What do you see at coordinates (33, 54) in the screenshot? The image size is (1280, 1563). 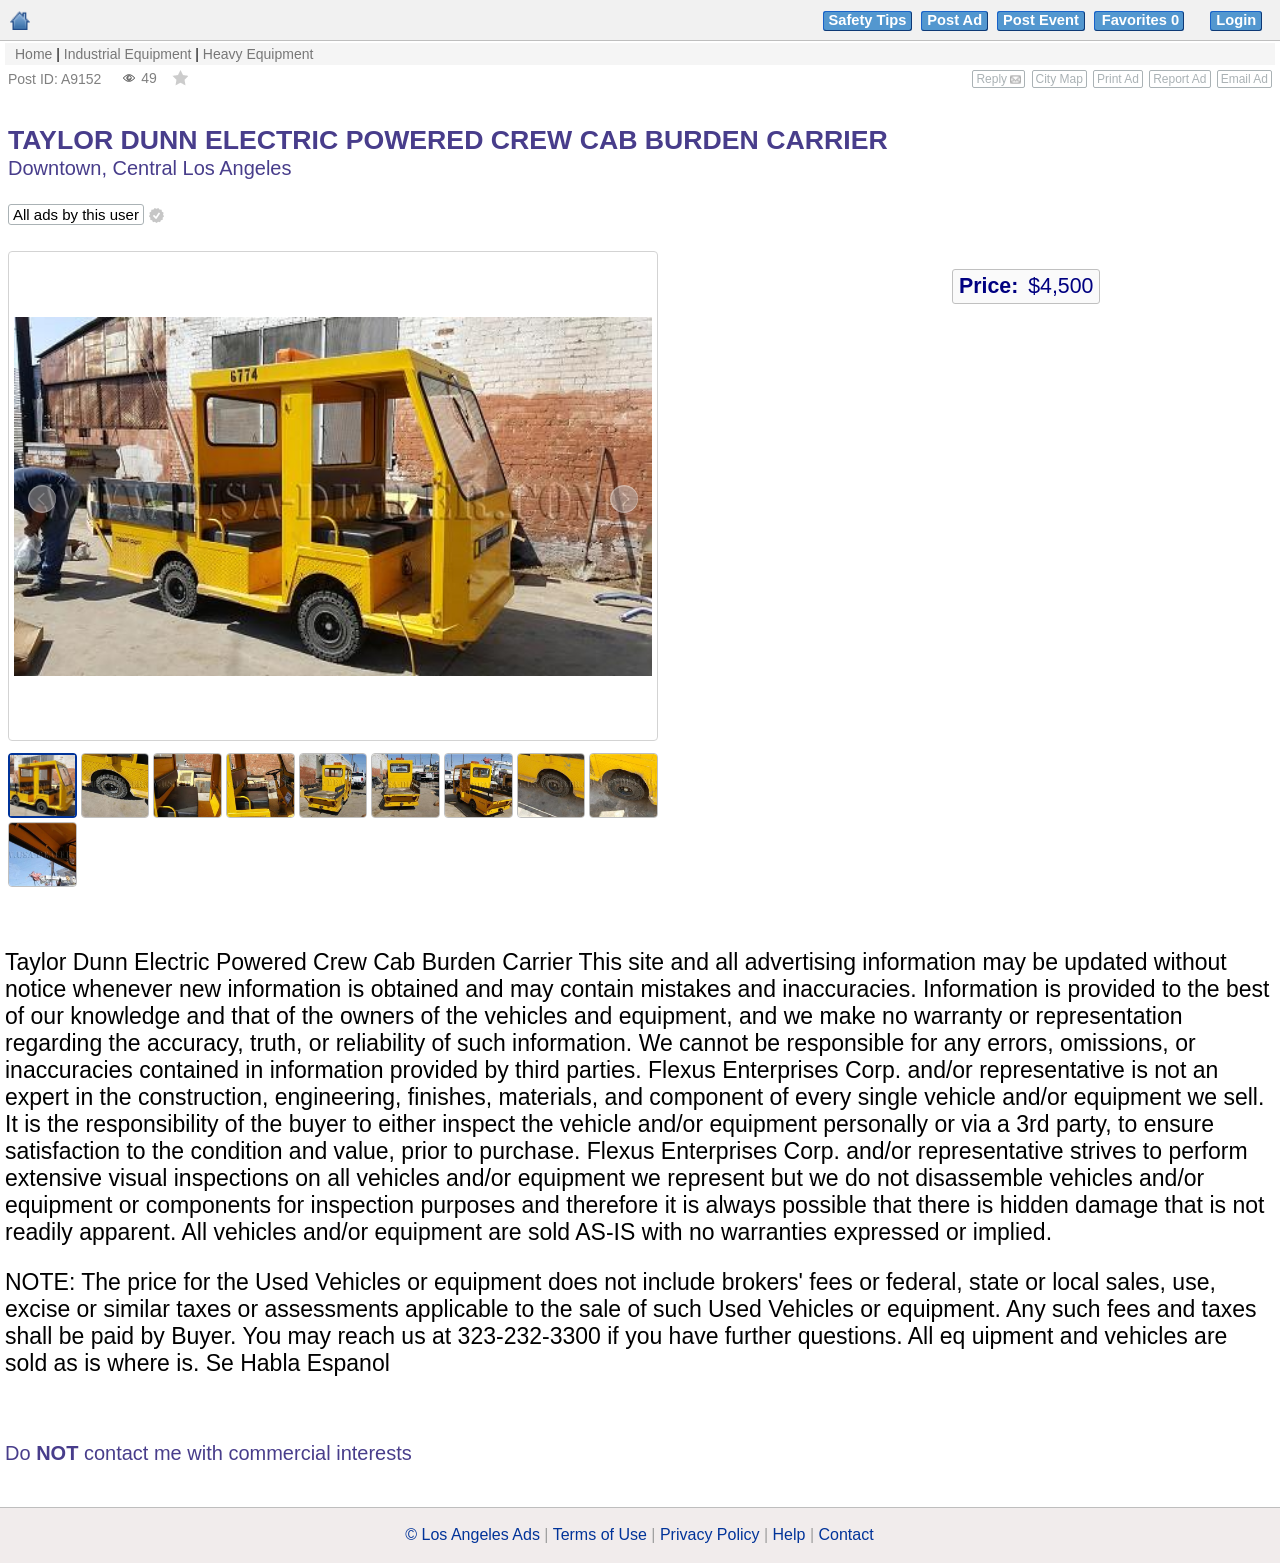 I see `Home` at bounding box center [33, 54].